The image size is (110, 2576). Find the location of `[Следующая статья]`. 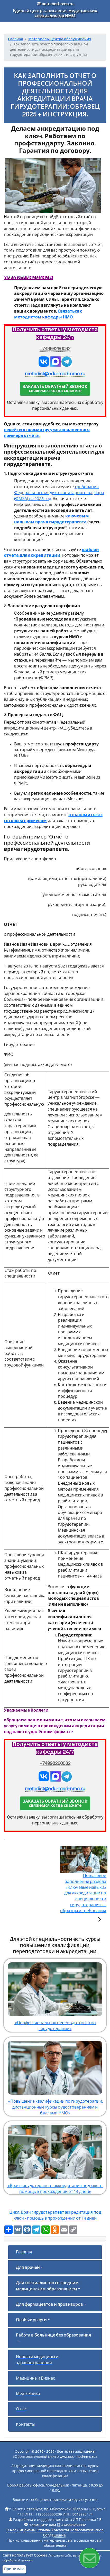

[Следующая статья] is located at coordinates (99, 1920).